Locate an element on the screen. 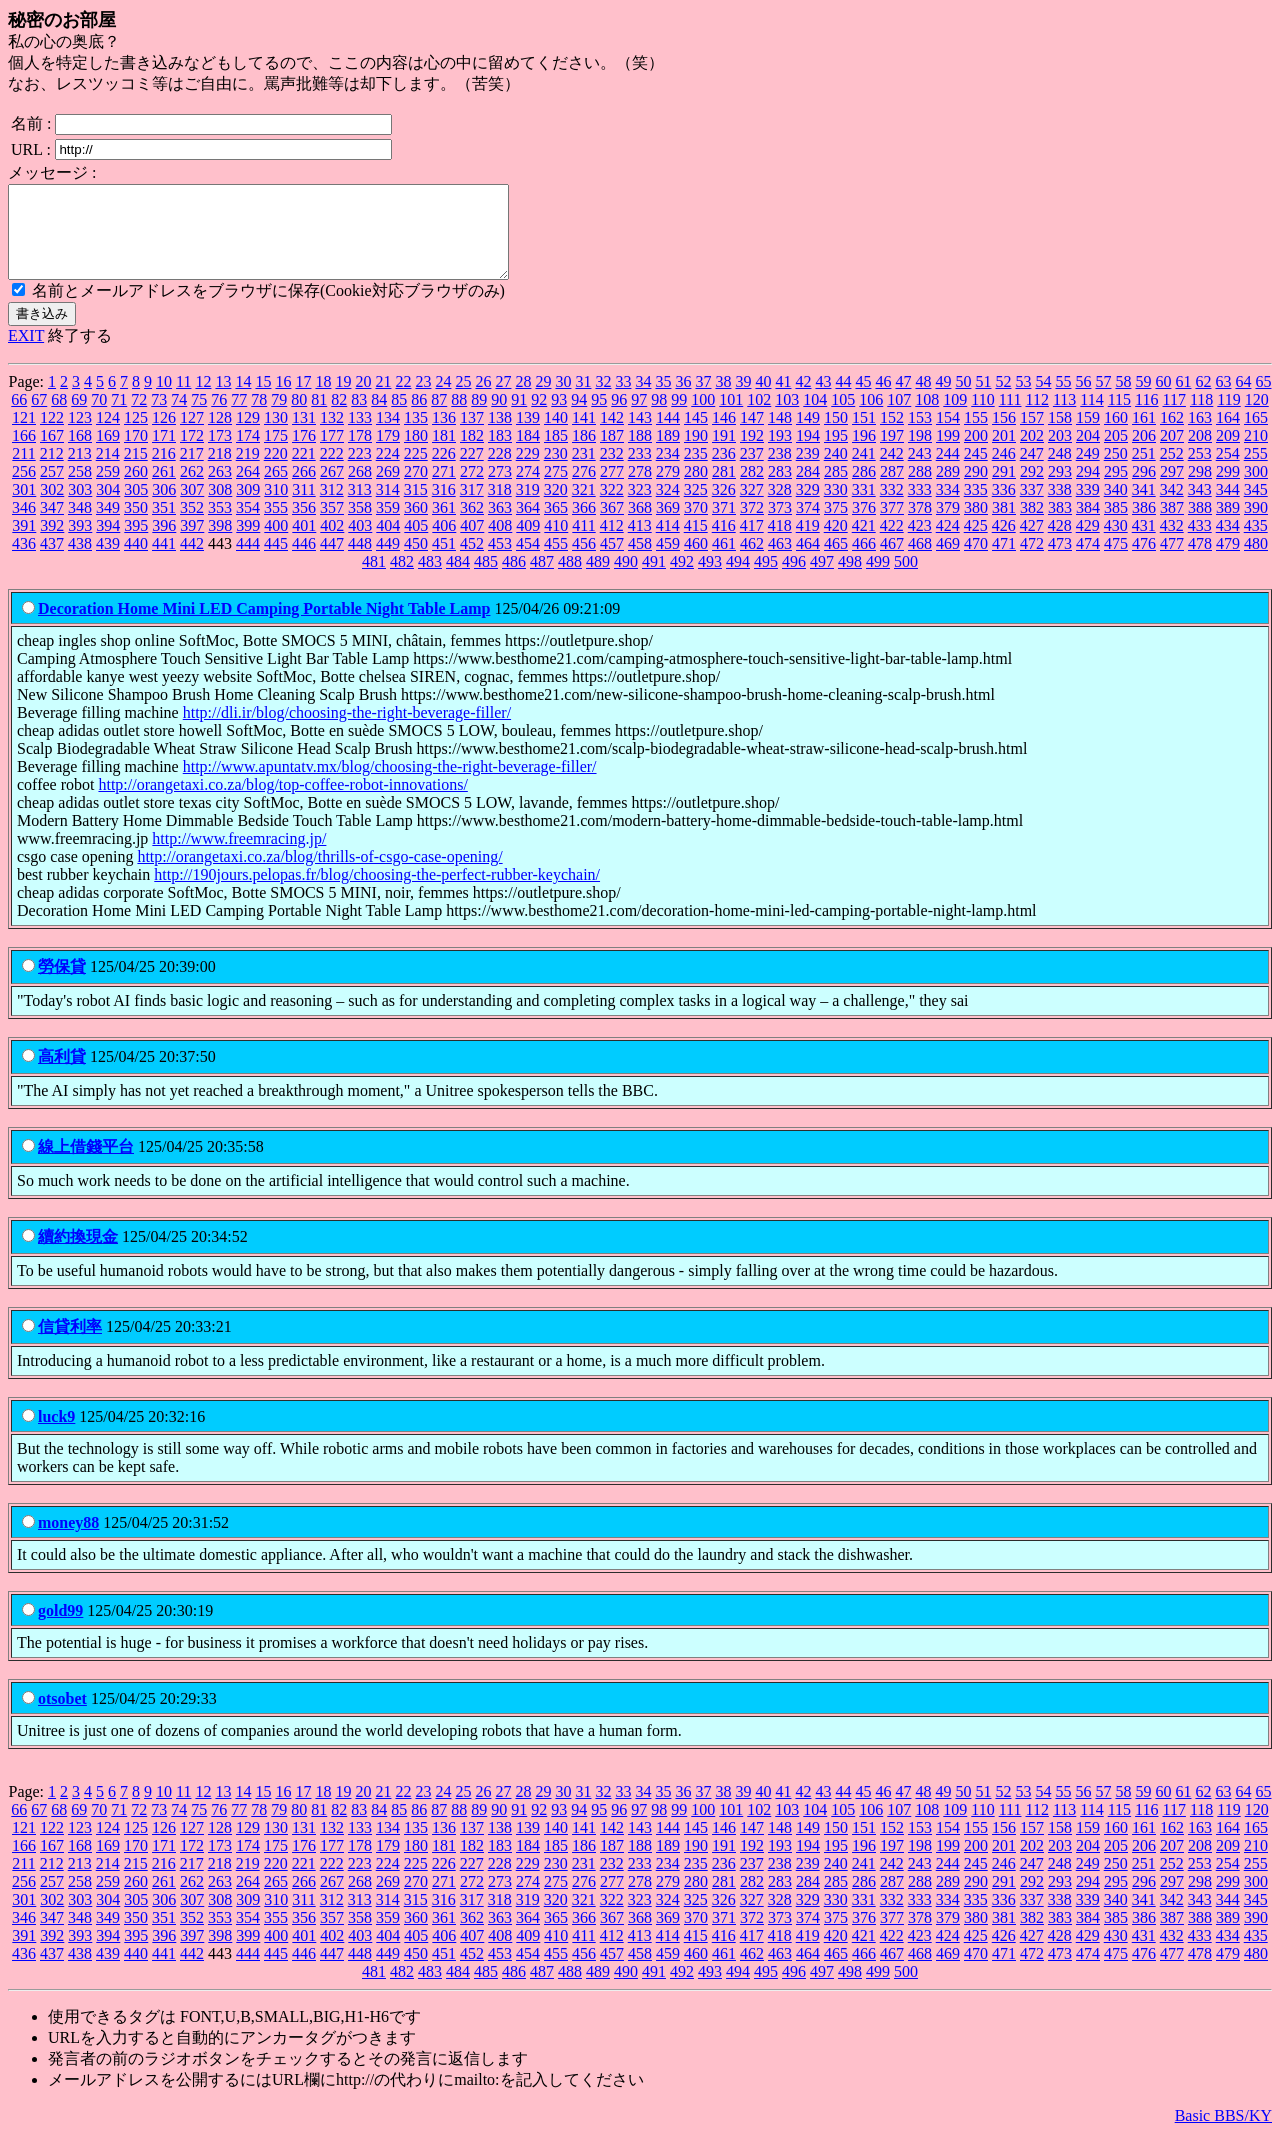 The height and width of the screenshot is (2151, 1280). 246 is located at coordinates (1004, 471).